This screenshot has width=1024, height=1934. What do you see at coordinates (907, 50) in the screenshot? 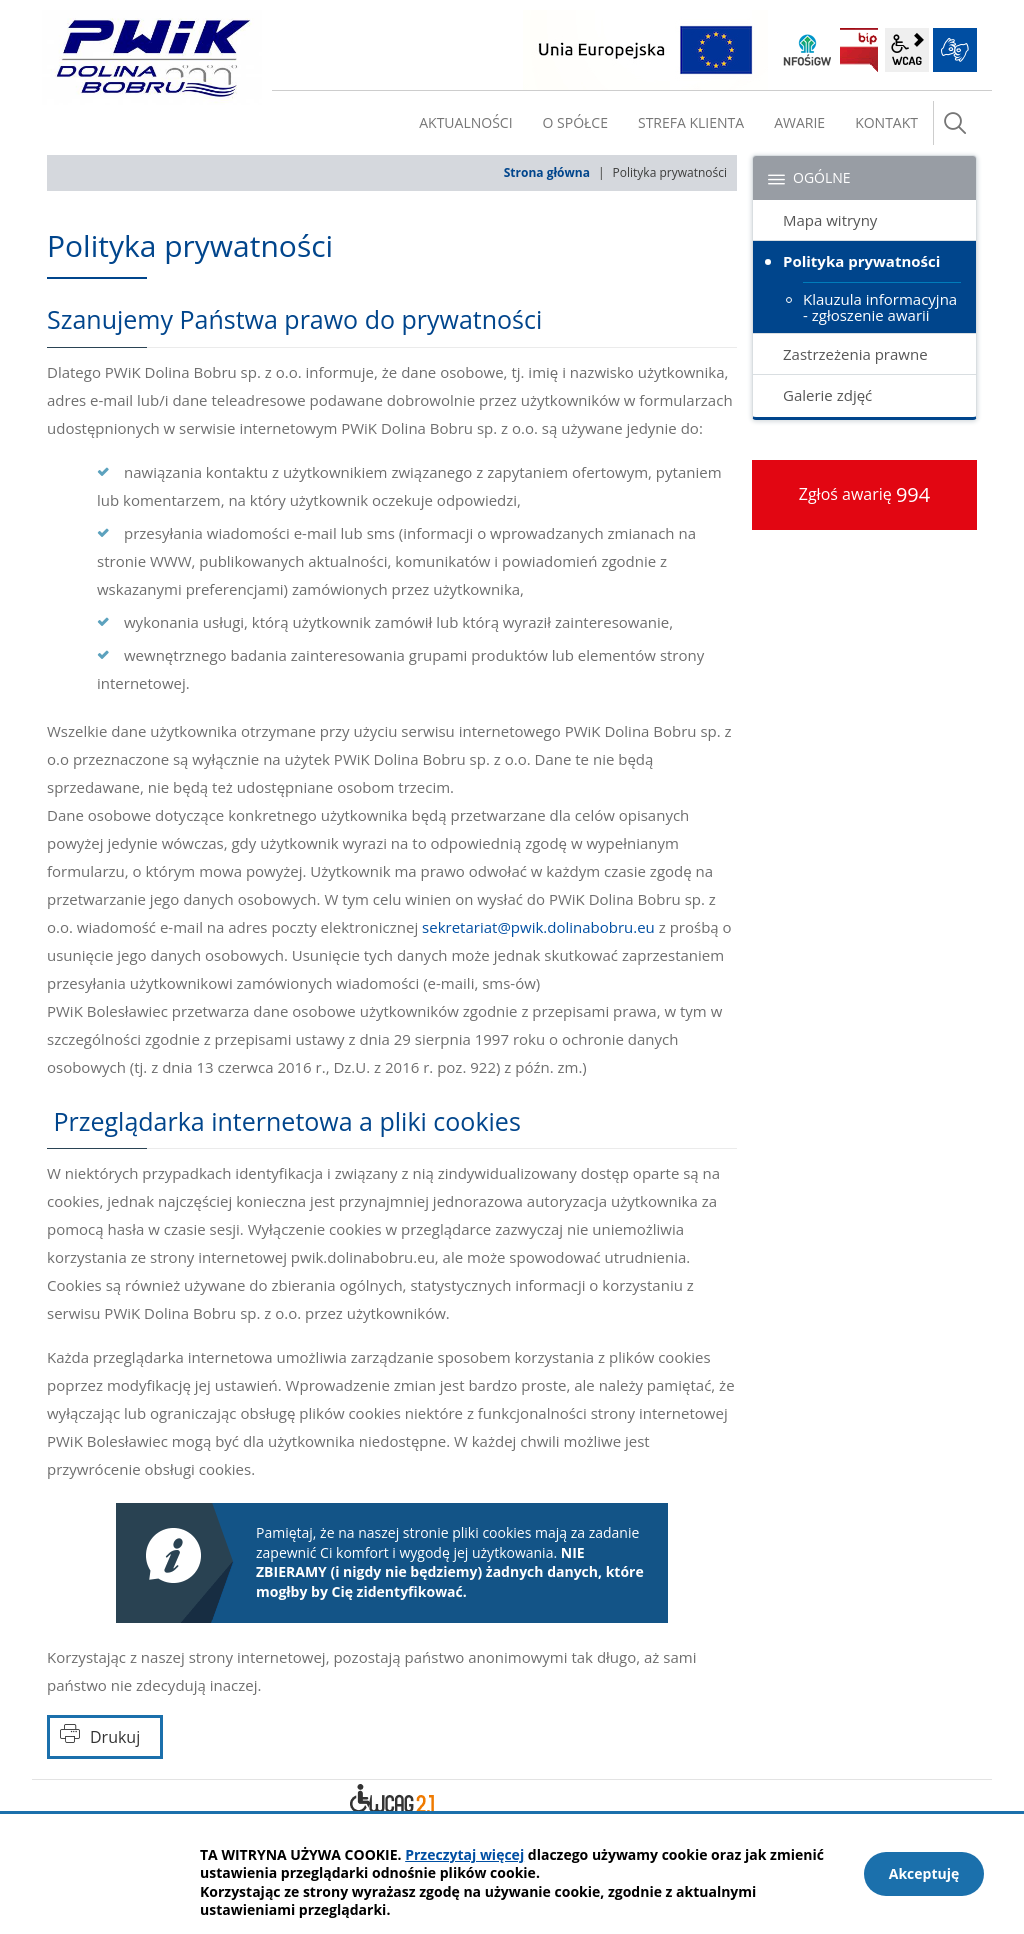
I see `wcag2.1` at bounding box center [907, 50].